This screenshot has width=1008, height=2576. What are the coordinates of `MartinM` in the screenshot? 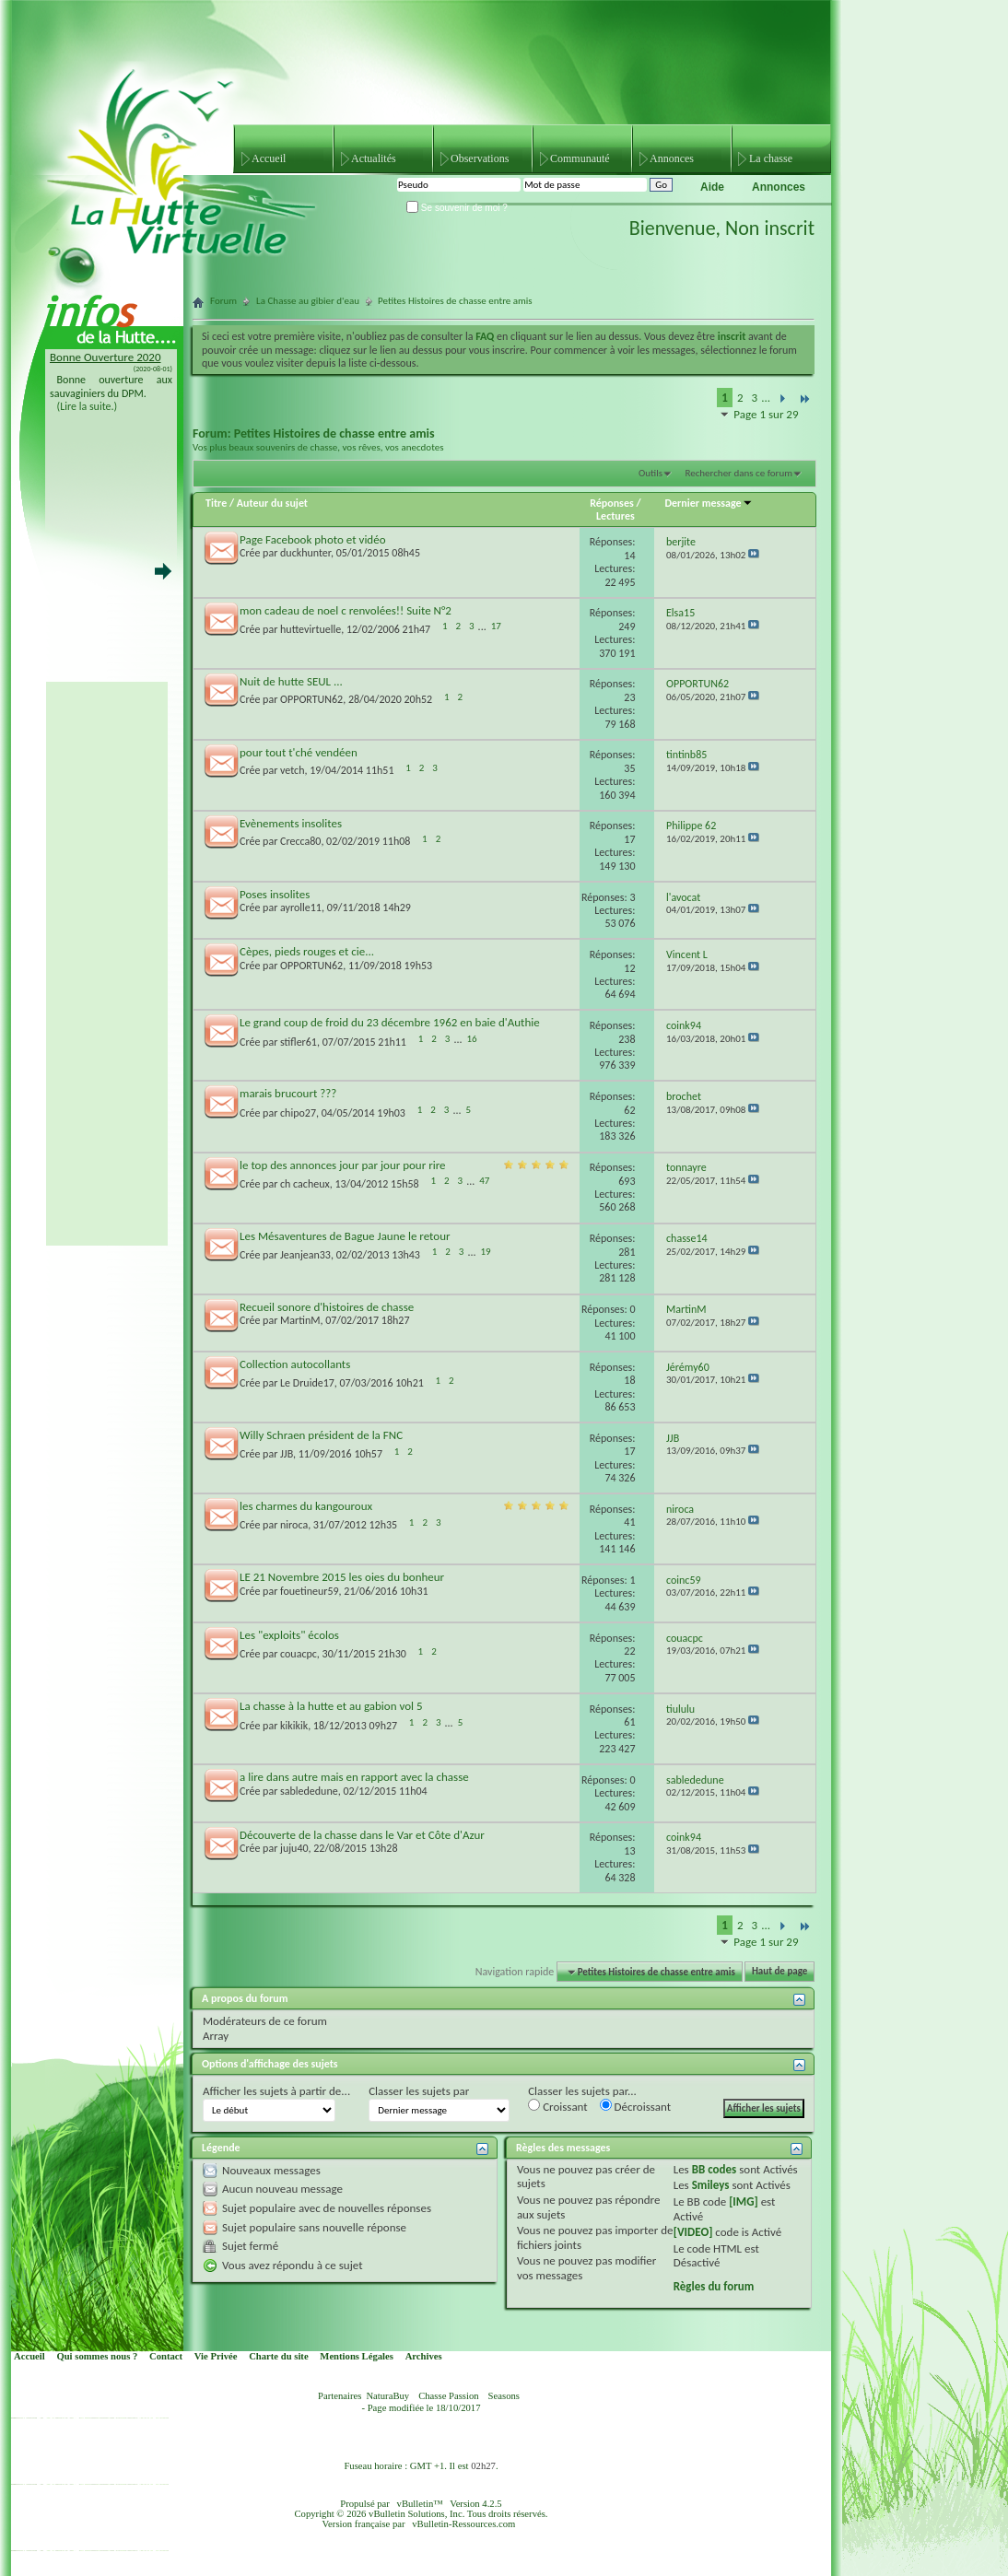 It's located at (300, 1320).